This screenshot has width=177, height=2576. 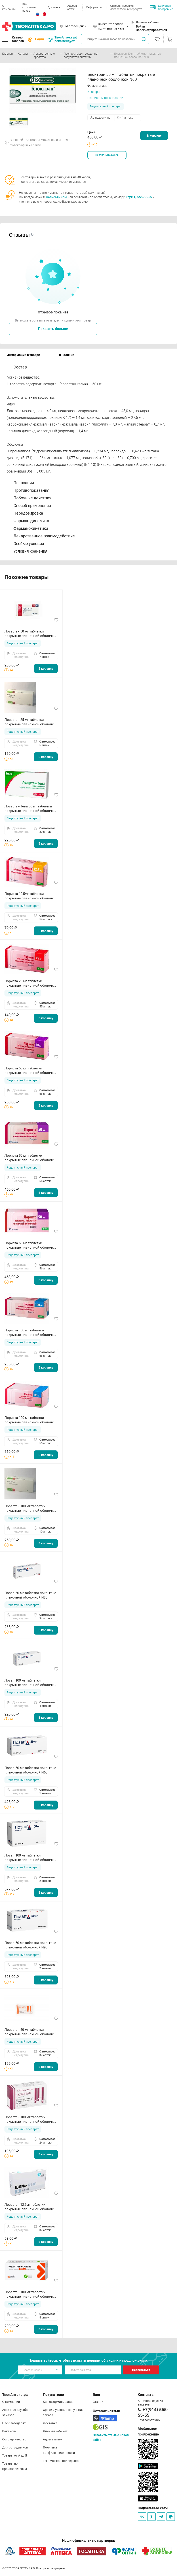 What do you see at coordinates (15, 2447) in the screenshot?
I see `Для сотрудников` at bounding box center [15, 2447].